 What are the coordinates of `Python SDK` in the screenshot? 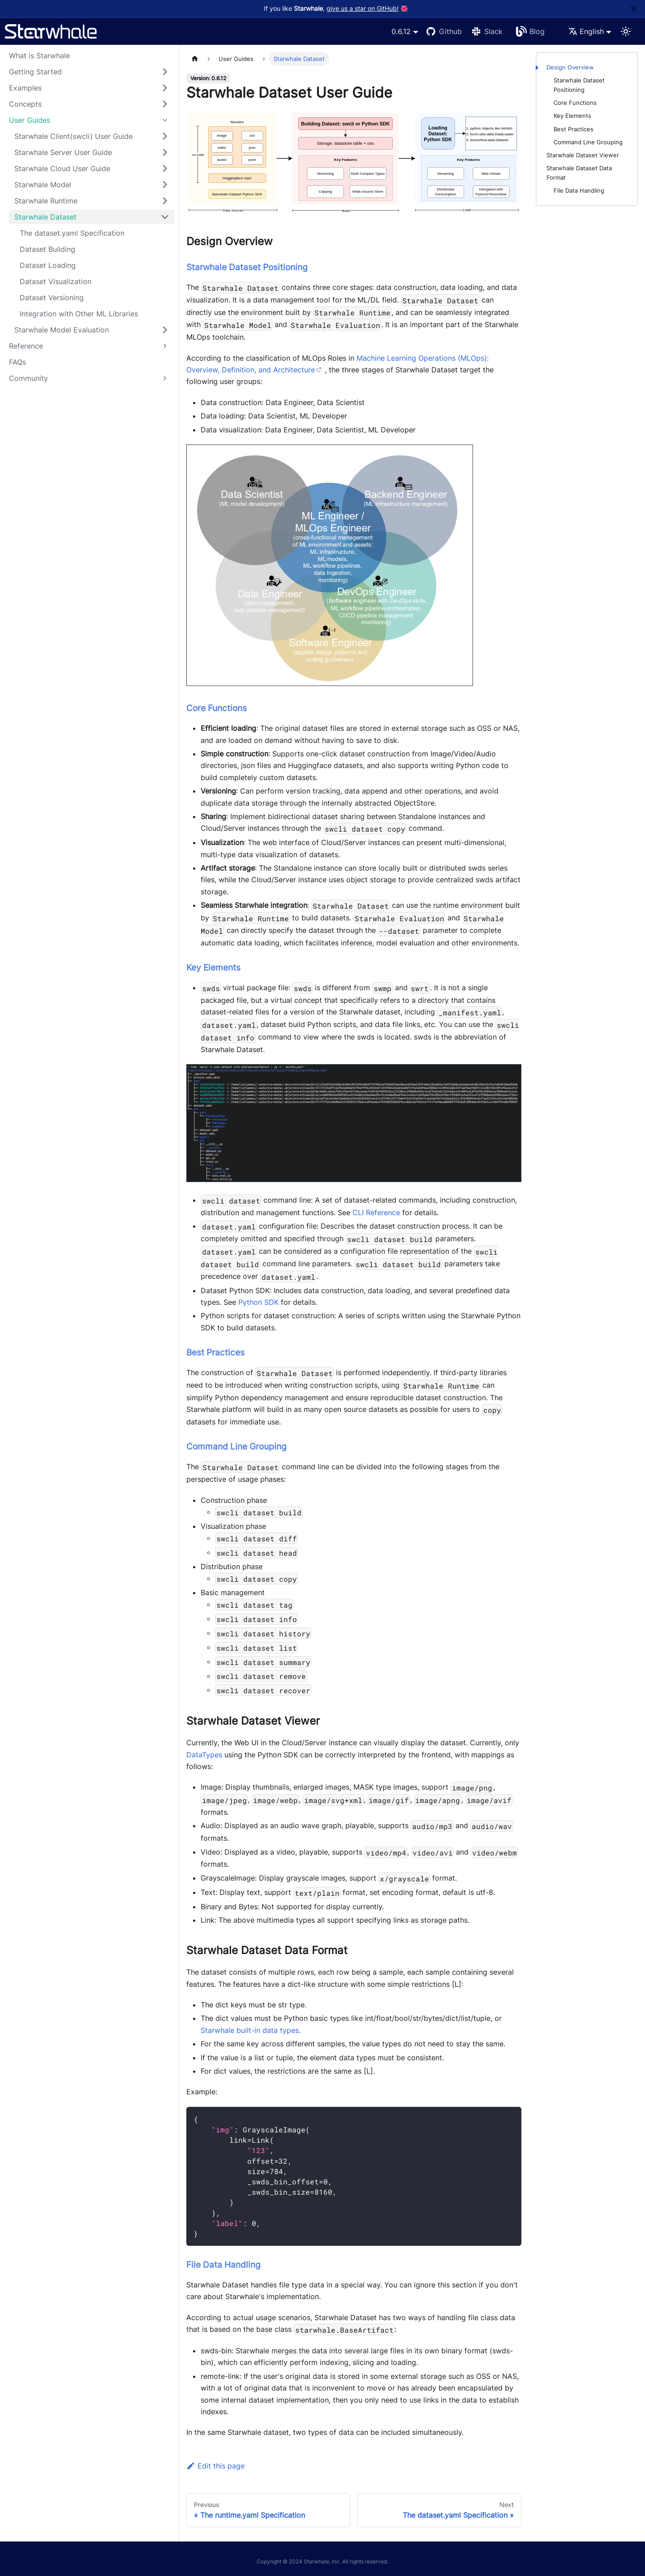 It's located at (258, 1302).